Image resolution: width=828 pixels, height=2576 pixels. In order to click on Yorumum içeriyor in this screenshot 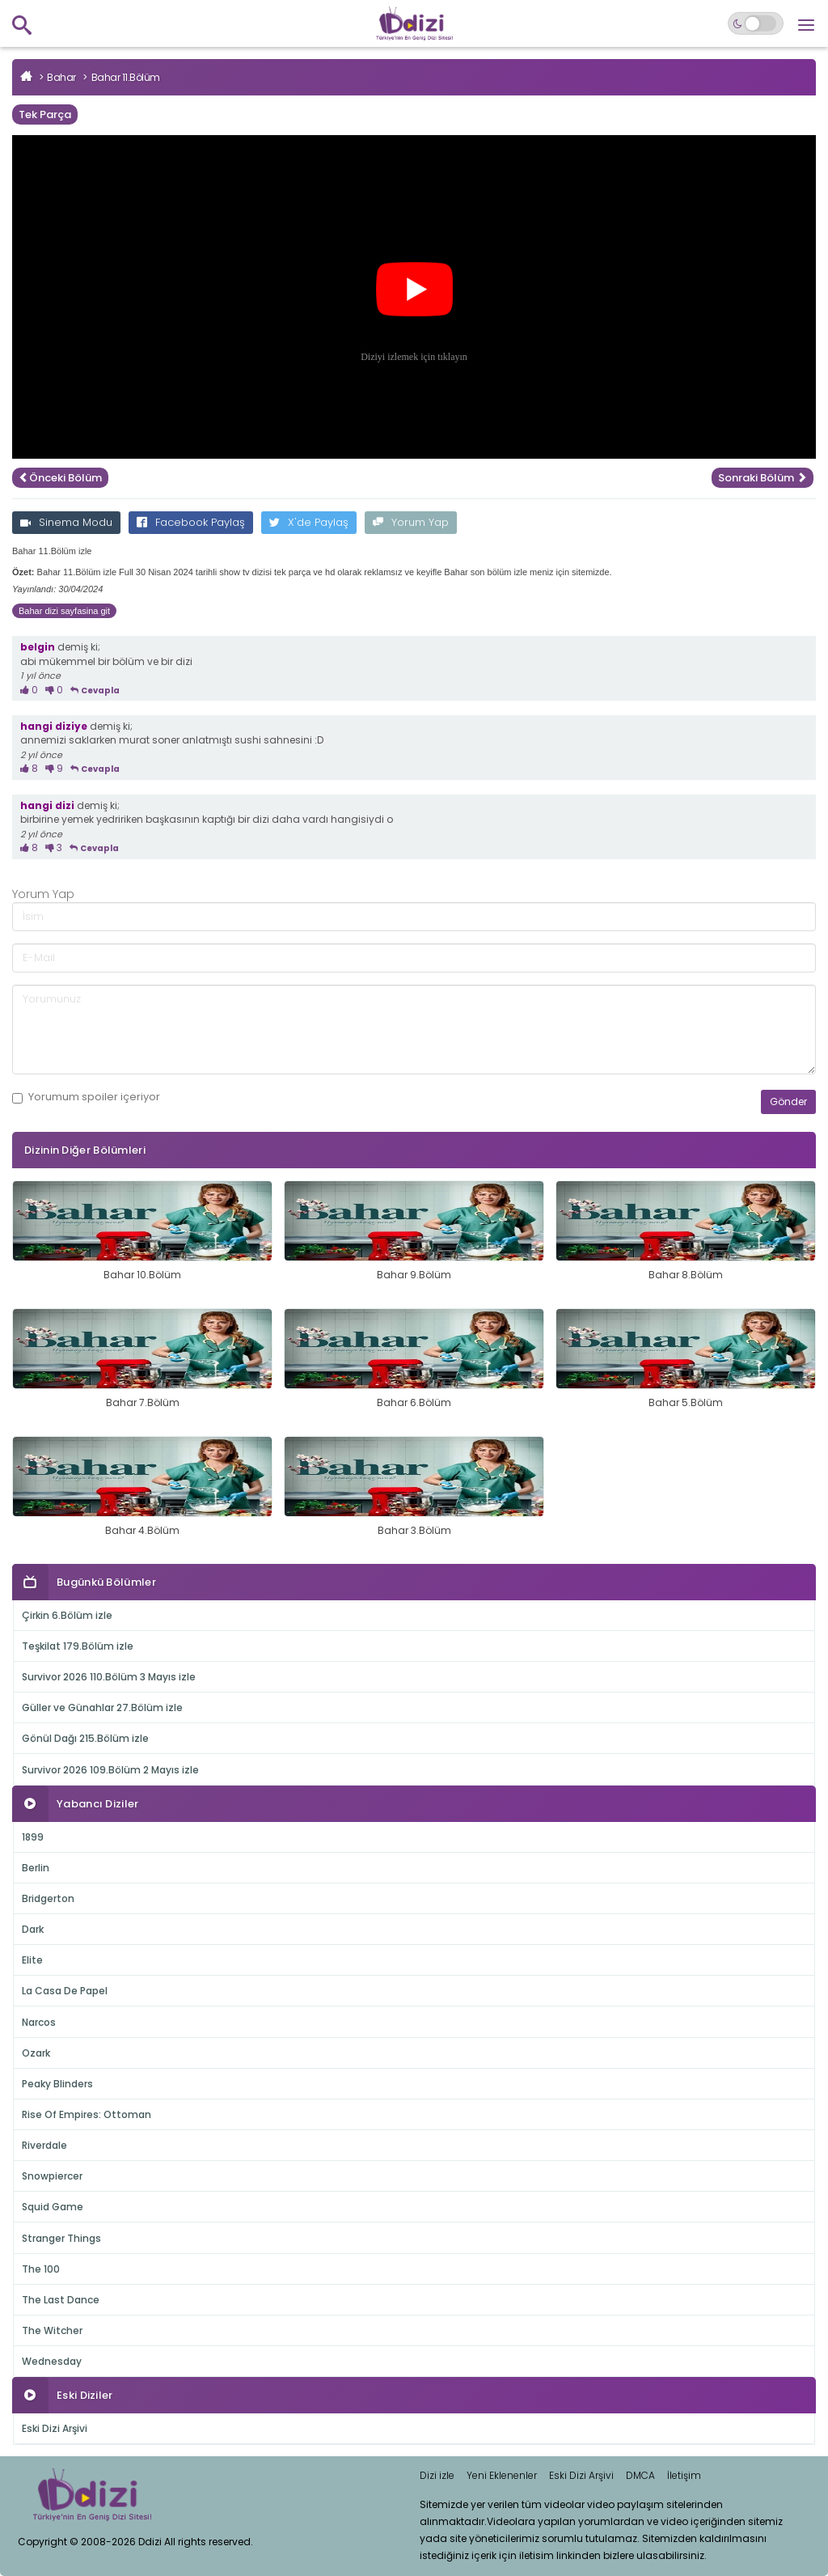, I will do `click(86, 1097)`.